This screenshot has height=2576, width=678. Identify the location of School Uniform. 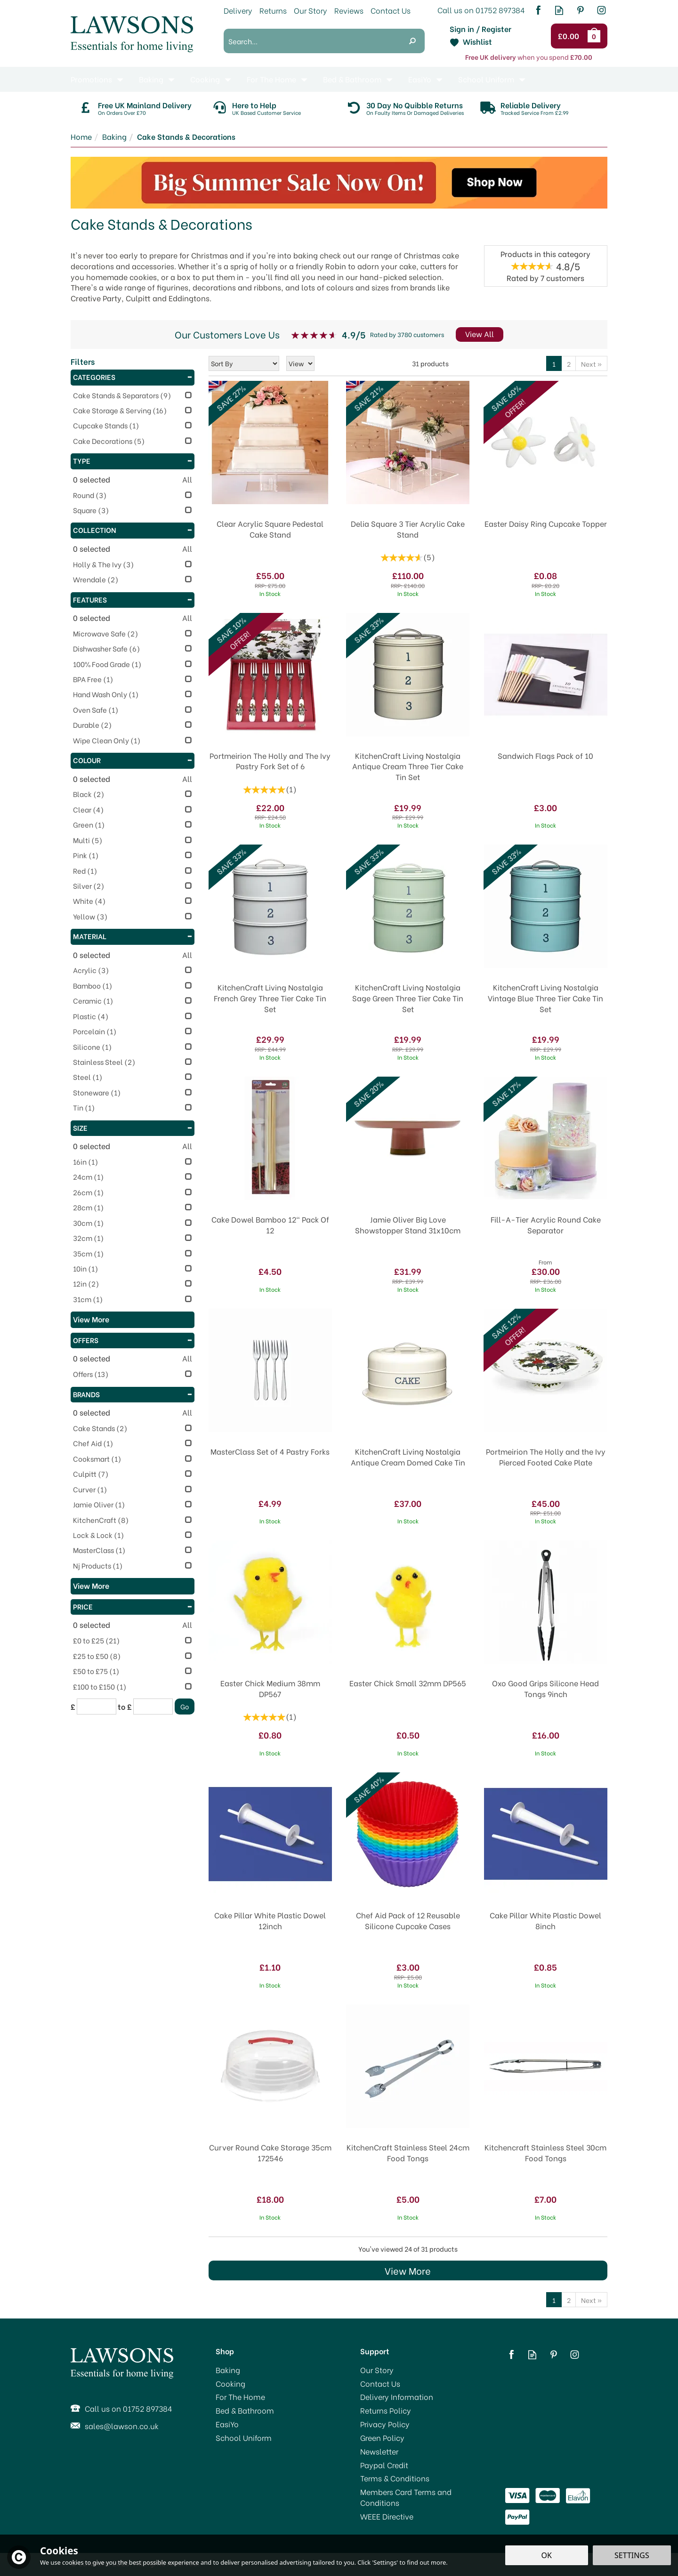
(244, 2437).